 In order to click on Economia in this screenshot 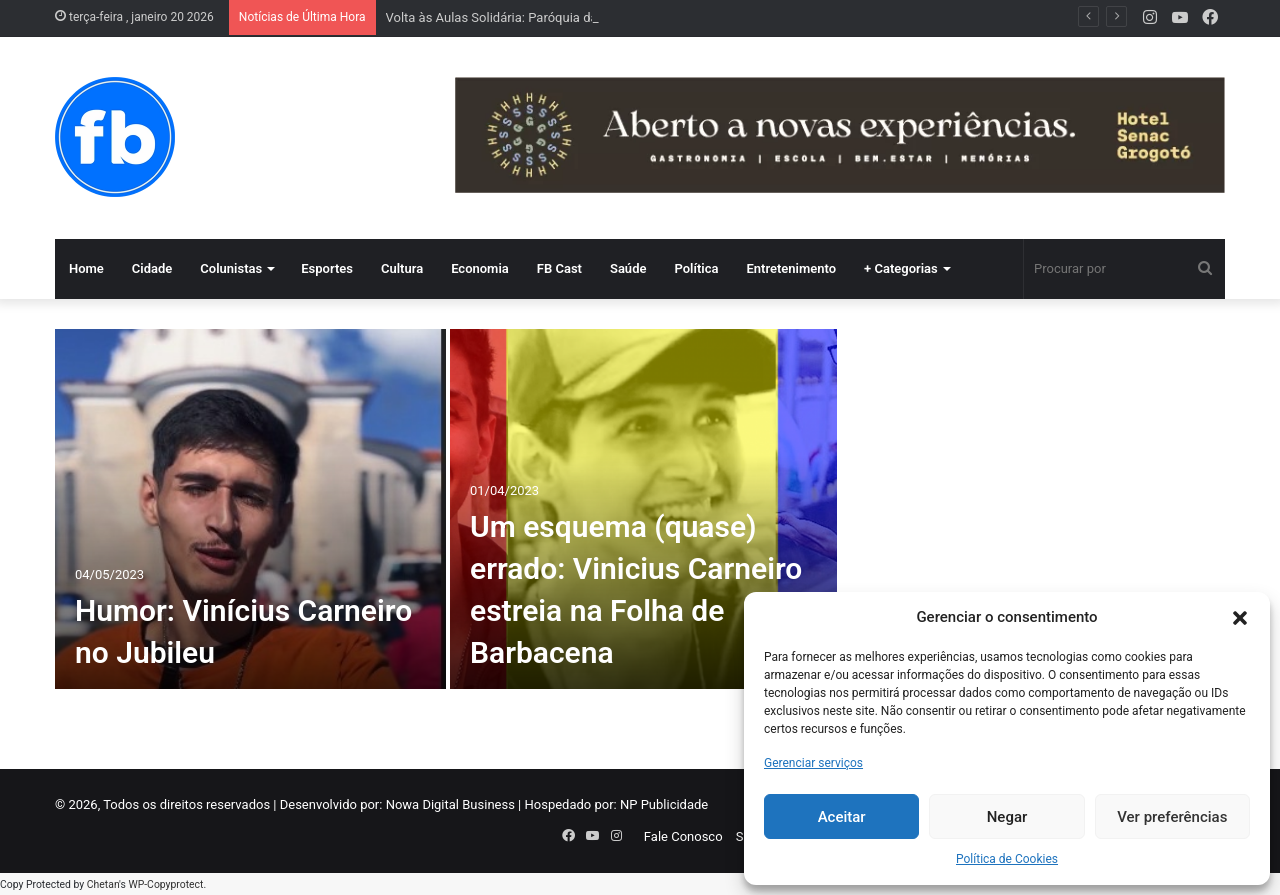, I will do `click(480, 268)`.